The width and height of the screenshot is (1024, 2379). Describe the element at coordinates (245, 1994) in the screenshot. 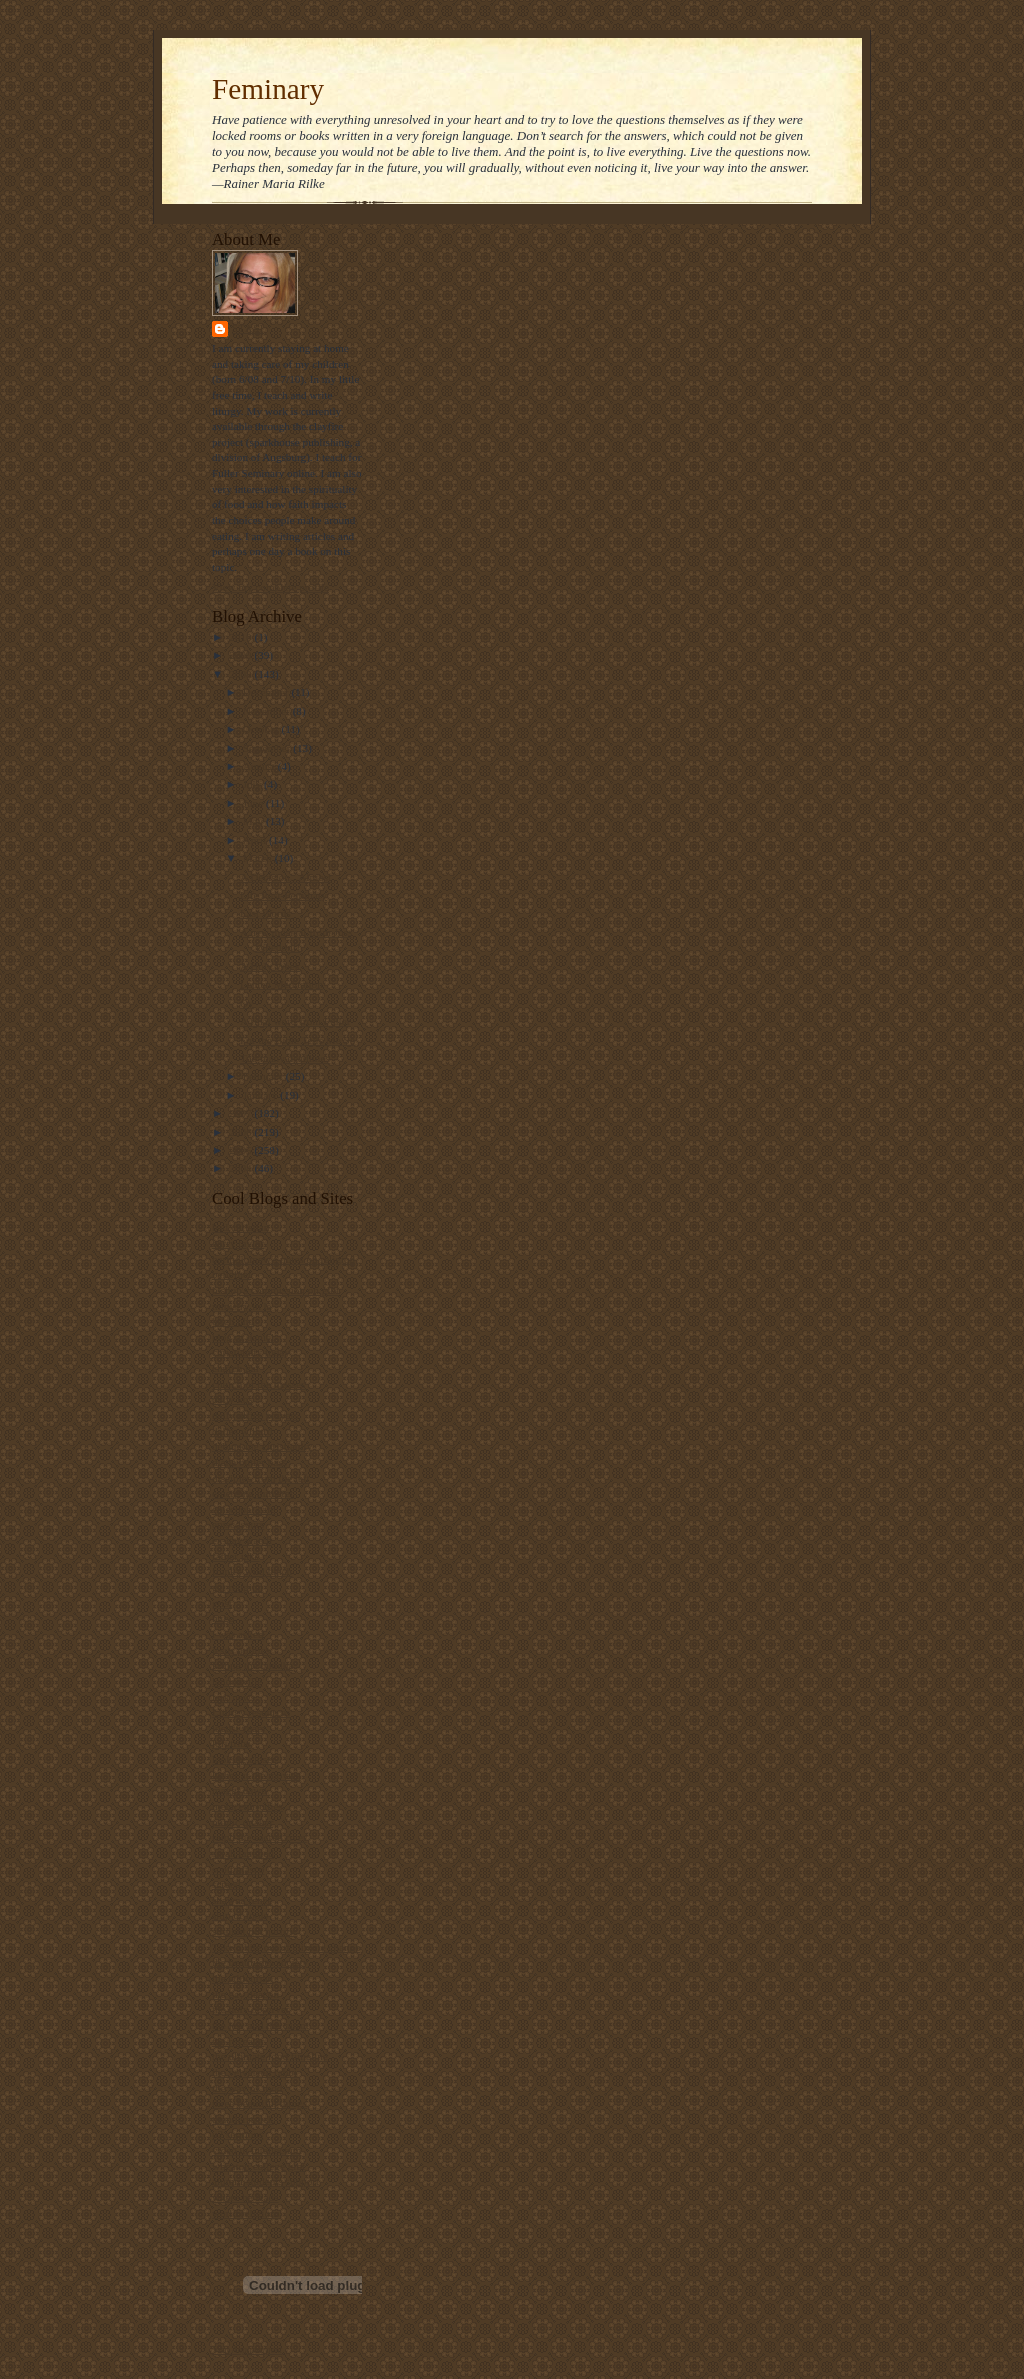

I see `the gay deacon` at that location.